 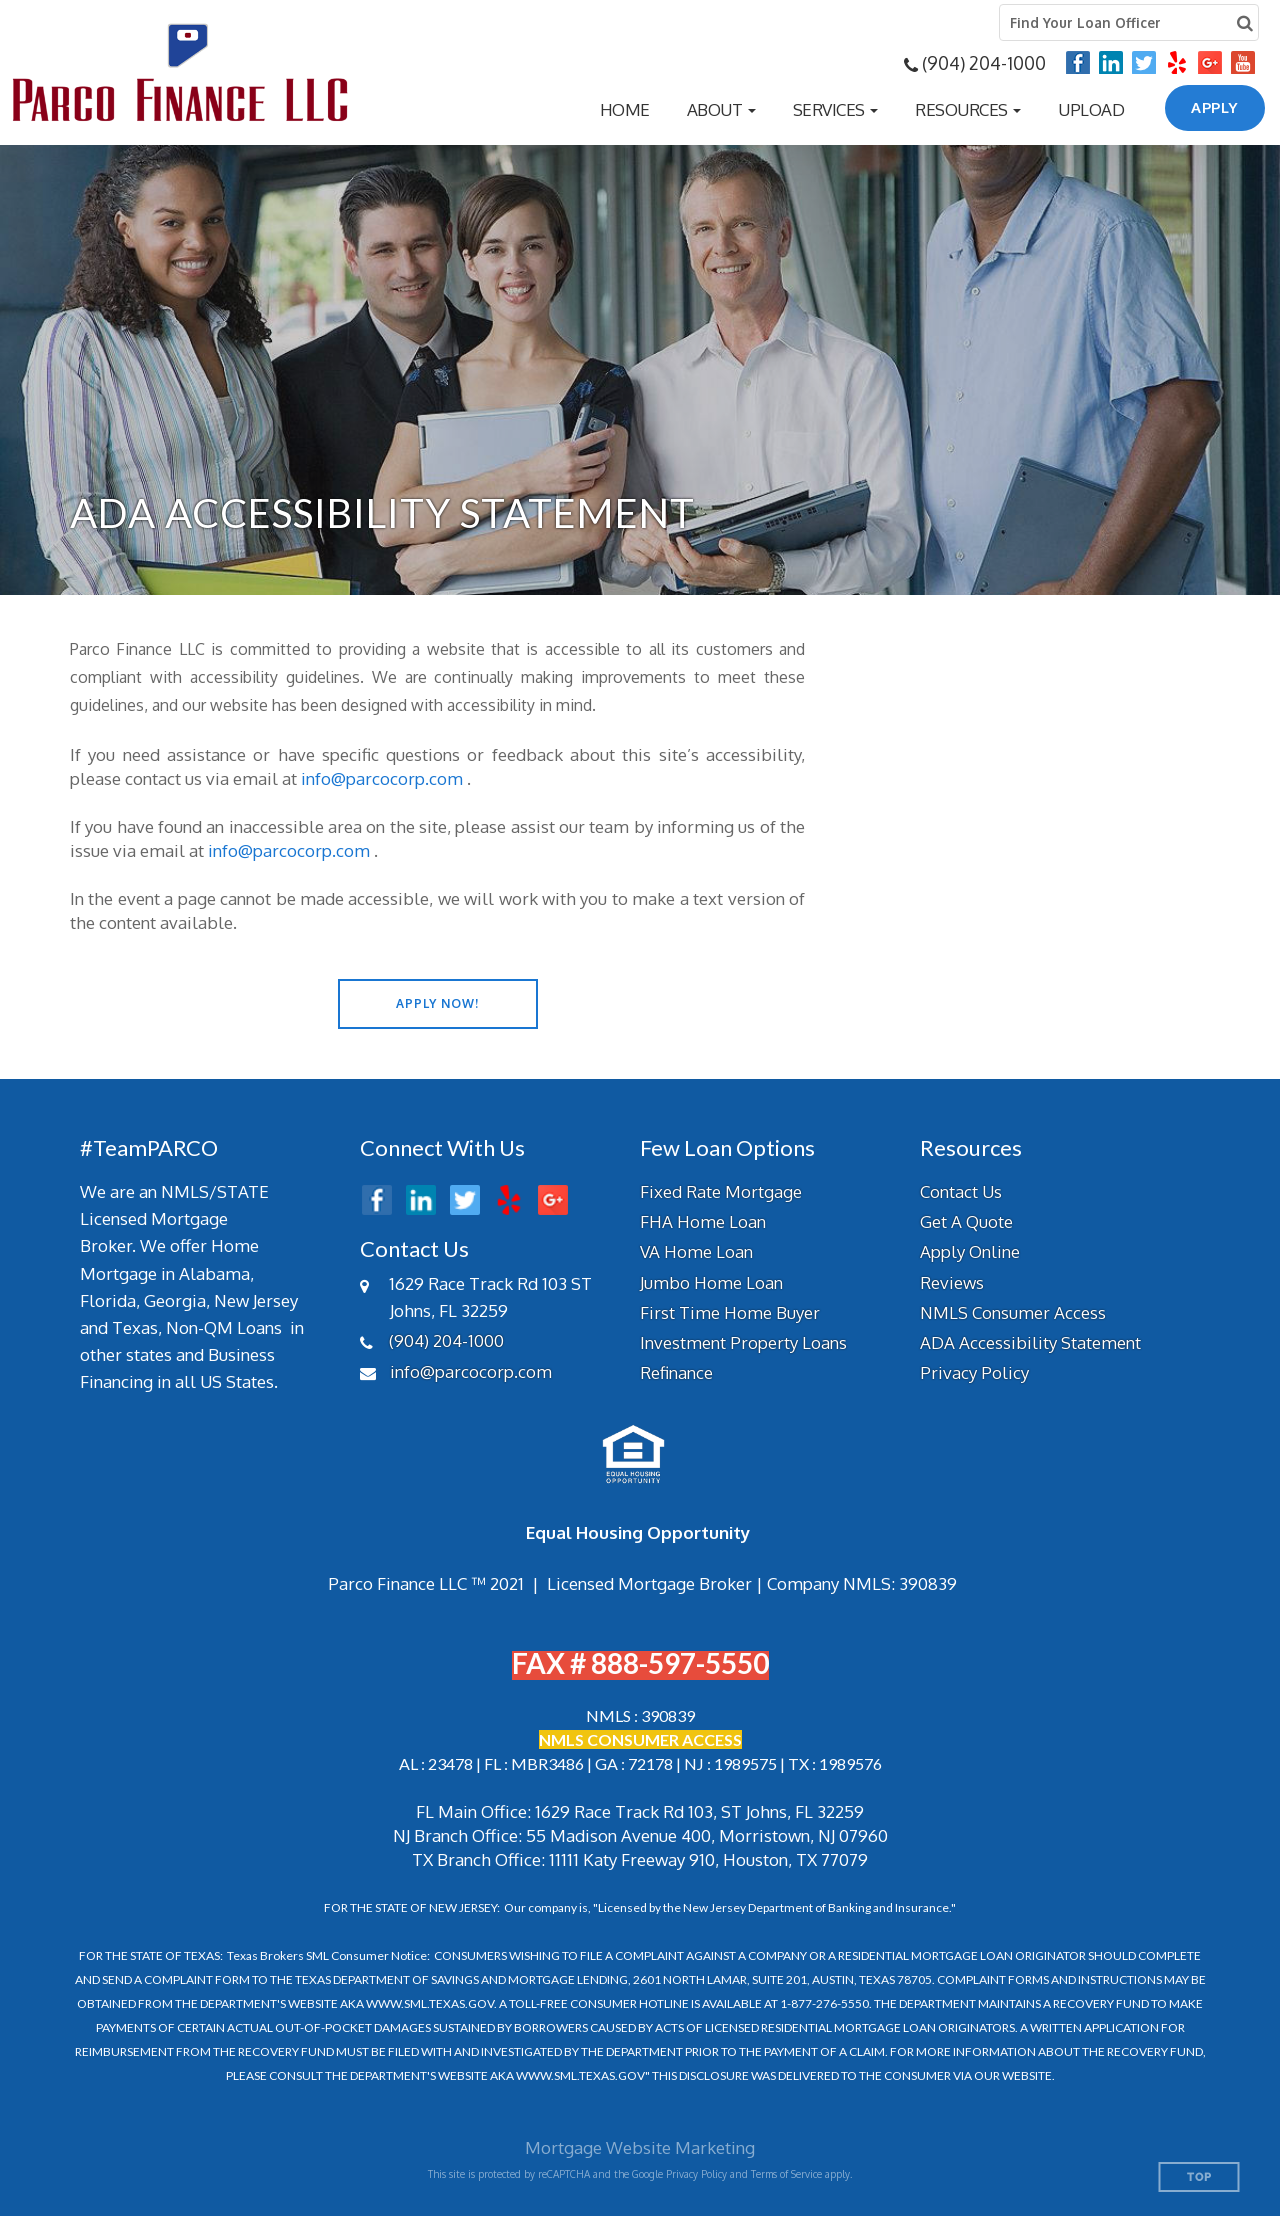 I want to click on Apply Online, so click(x=970, y=1251).